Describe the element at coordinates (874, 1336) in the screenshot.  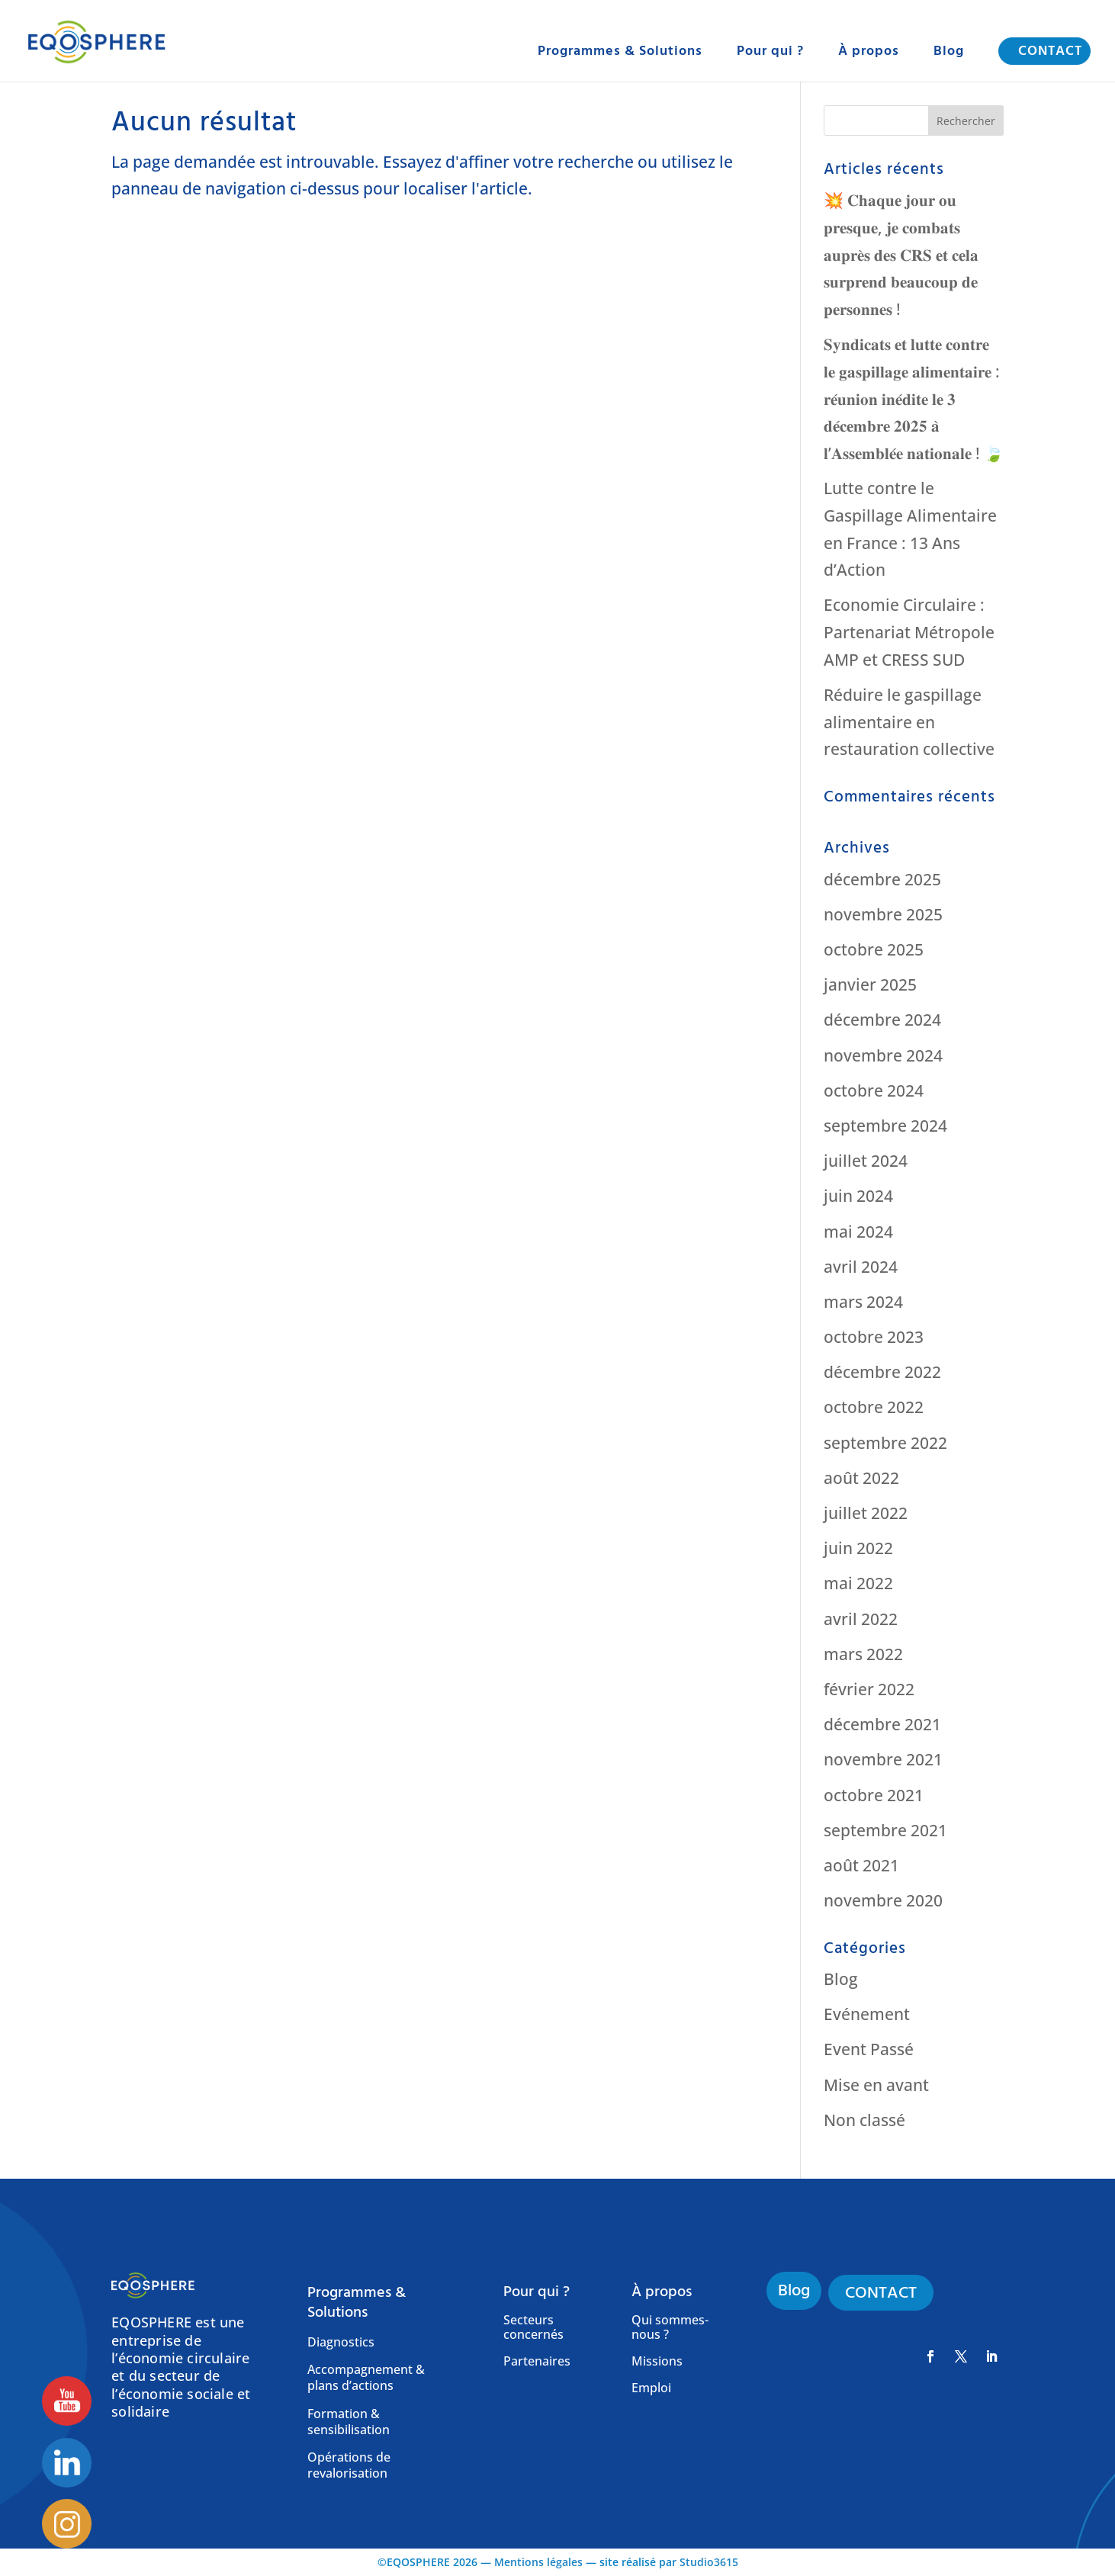
I see `octobre 2023` at that location.